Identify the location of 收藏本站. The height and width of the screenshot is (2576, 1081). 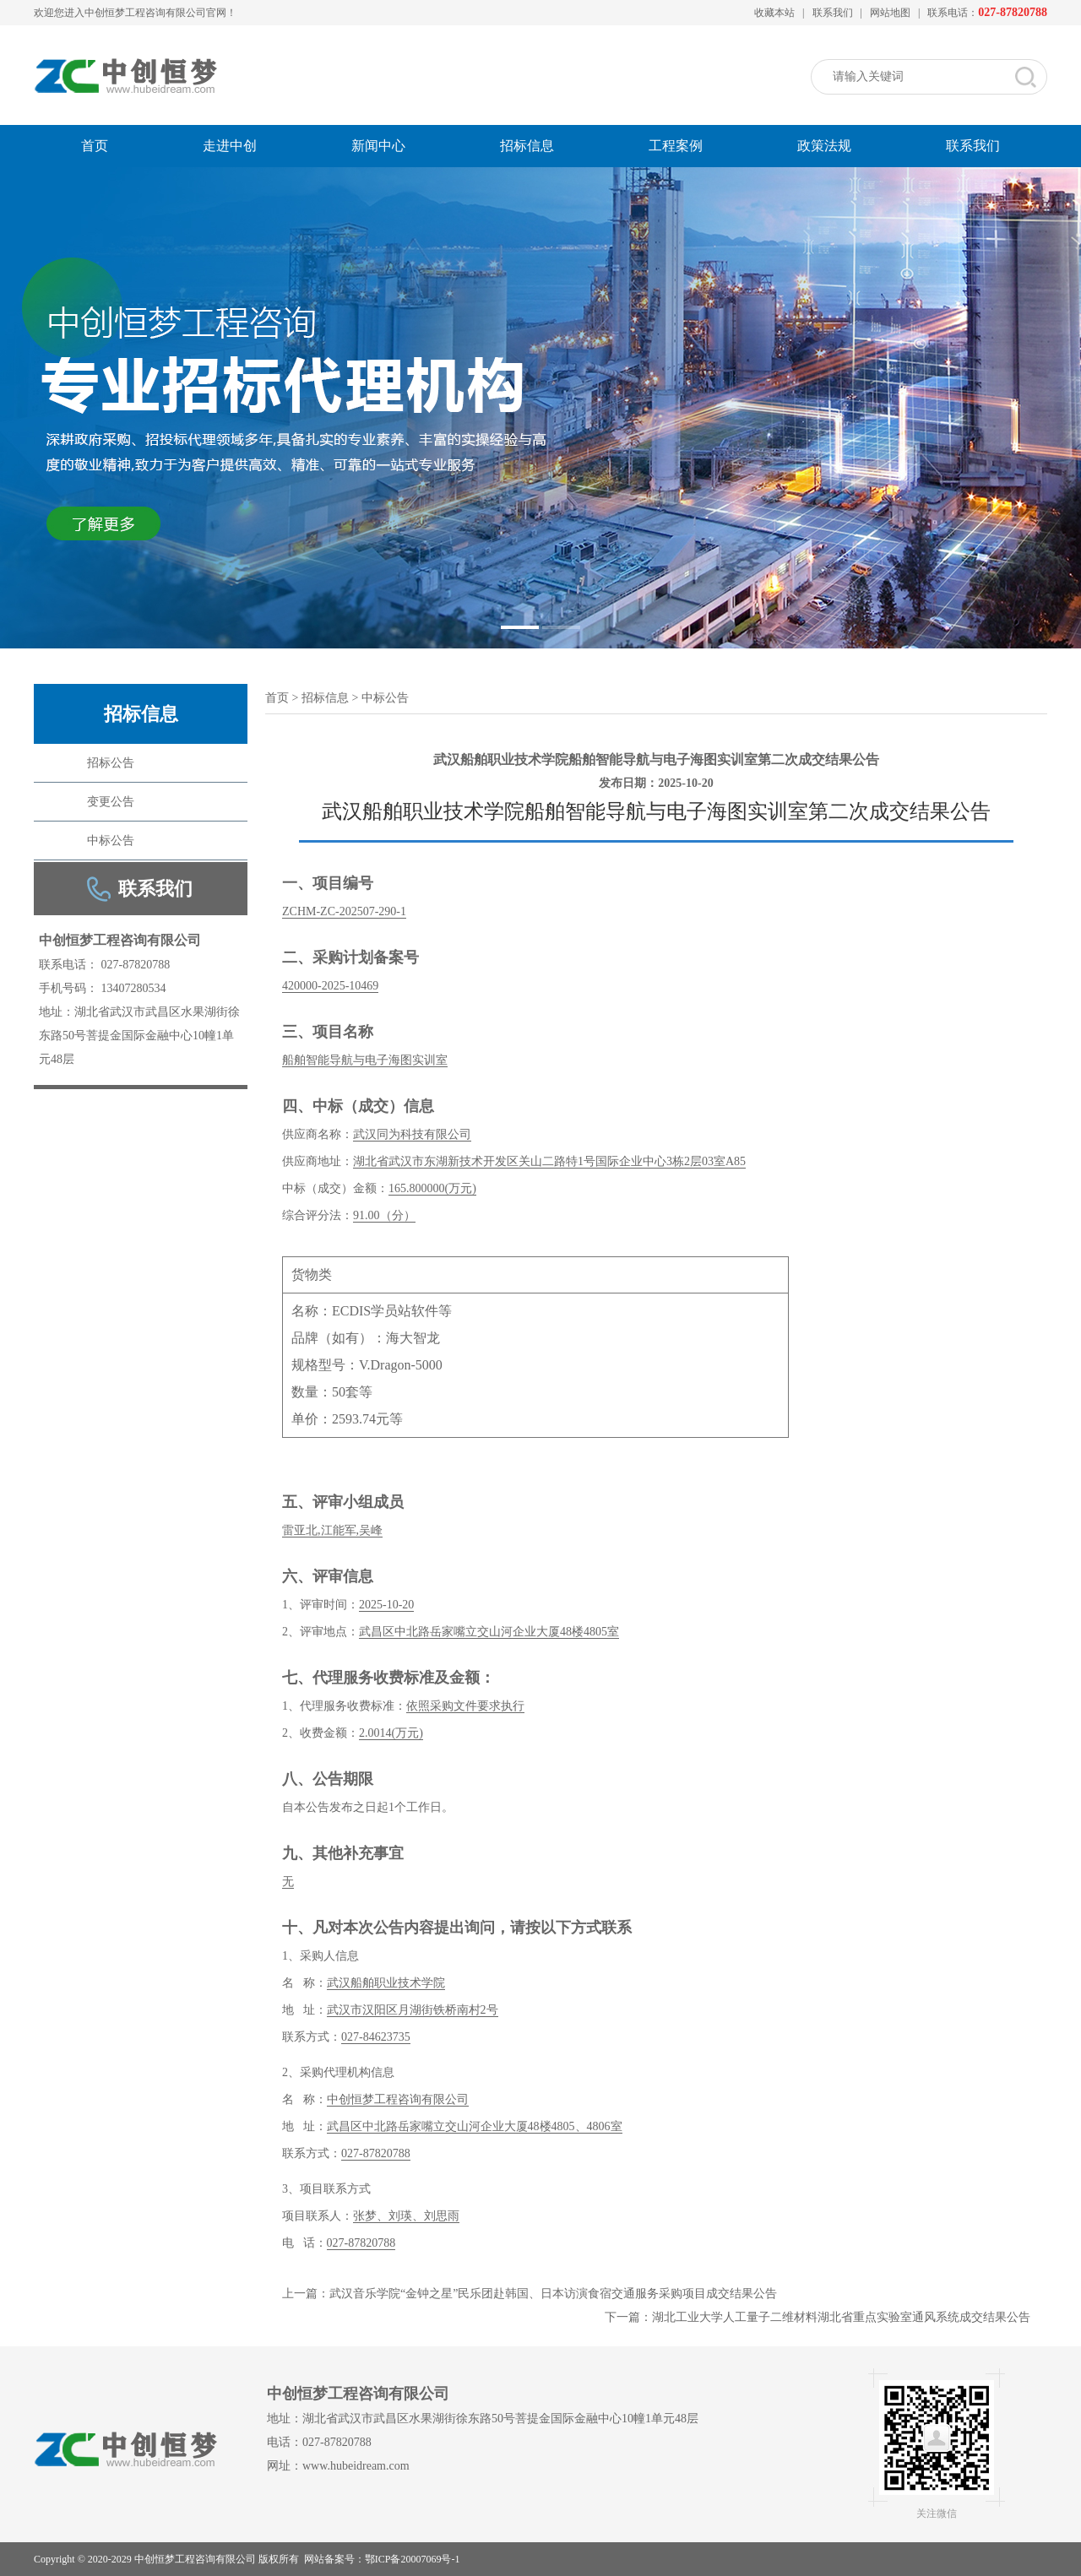
(774, 13).